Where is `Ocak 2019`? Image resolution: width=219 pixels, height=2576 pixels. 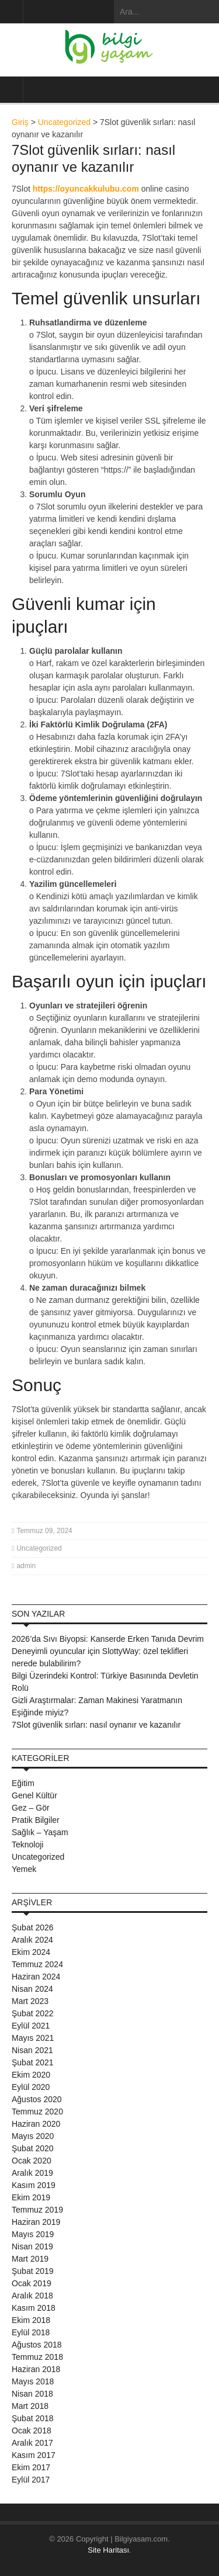 Ocak 2019 is located at coordinates (31, 2283).